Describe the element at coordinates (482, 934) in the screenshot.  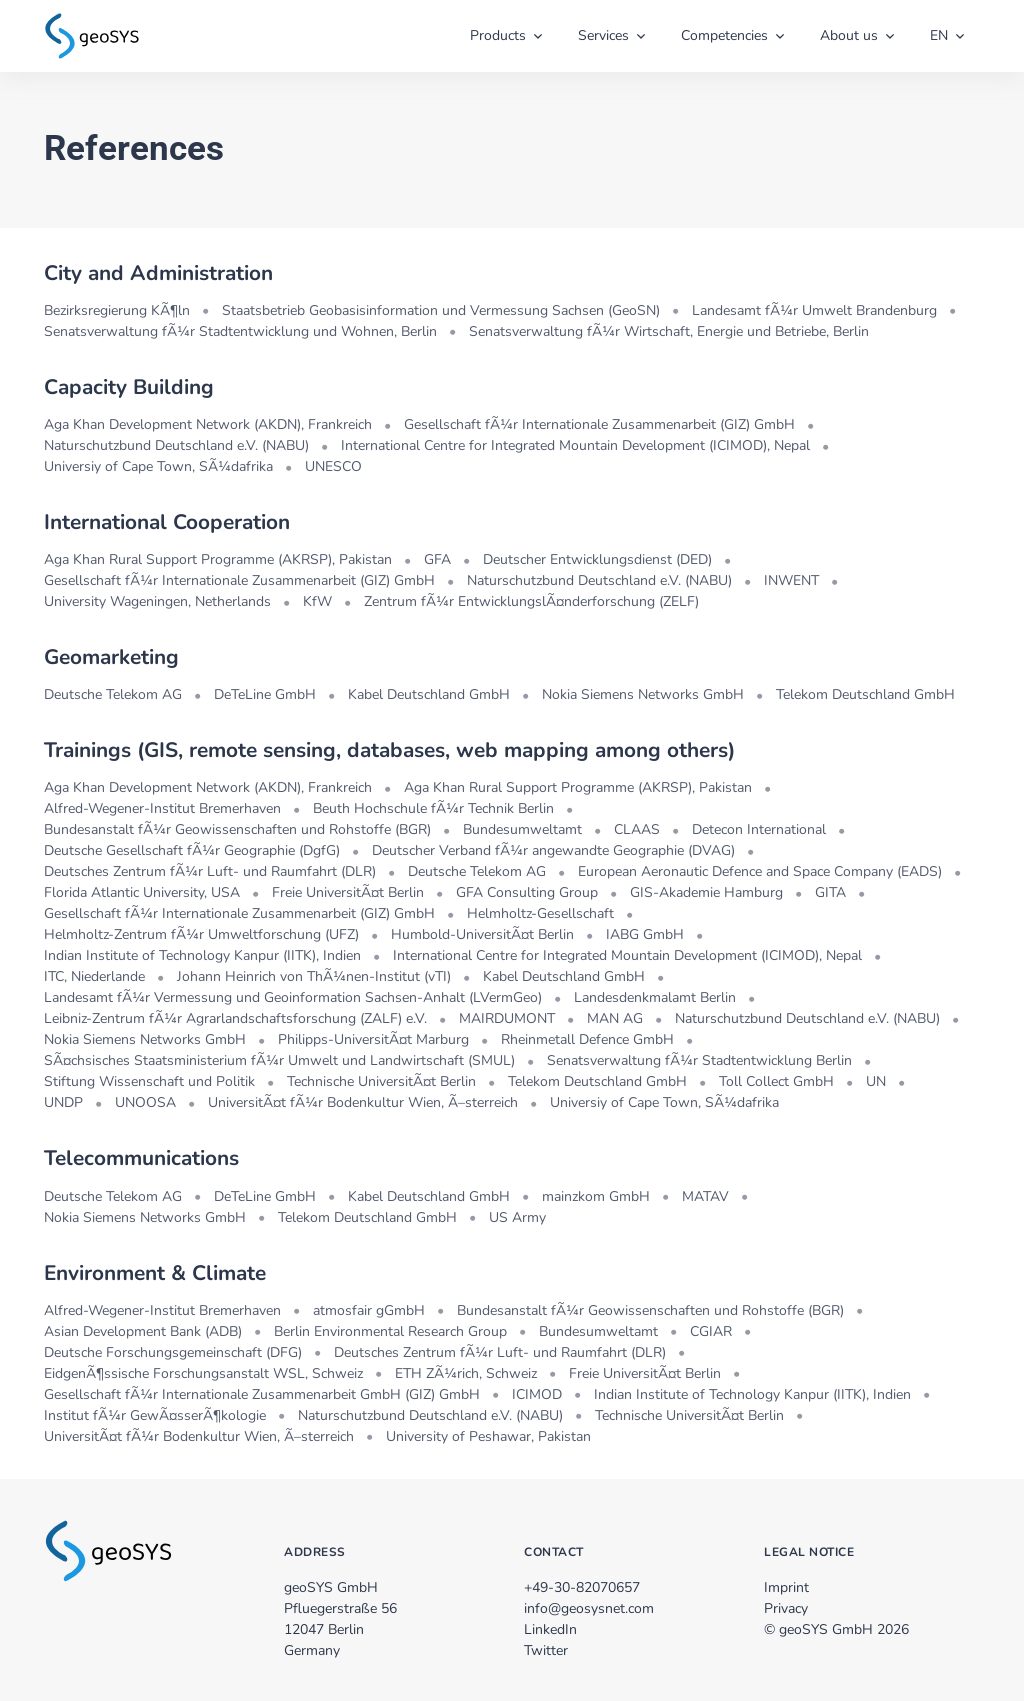
I see `Humbold-UniversitÃ¤t Berlin` at that location.